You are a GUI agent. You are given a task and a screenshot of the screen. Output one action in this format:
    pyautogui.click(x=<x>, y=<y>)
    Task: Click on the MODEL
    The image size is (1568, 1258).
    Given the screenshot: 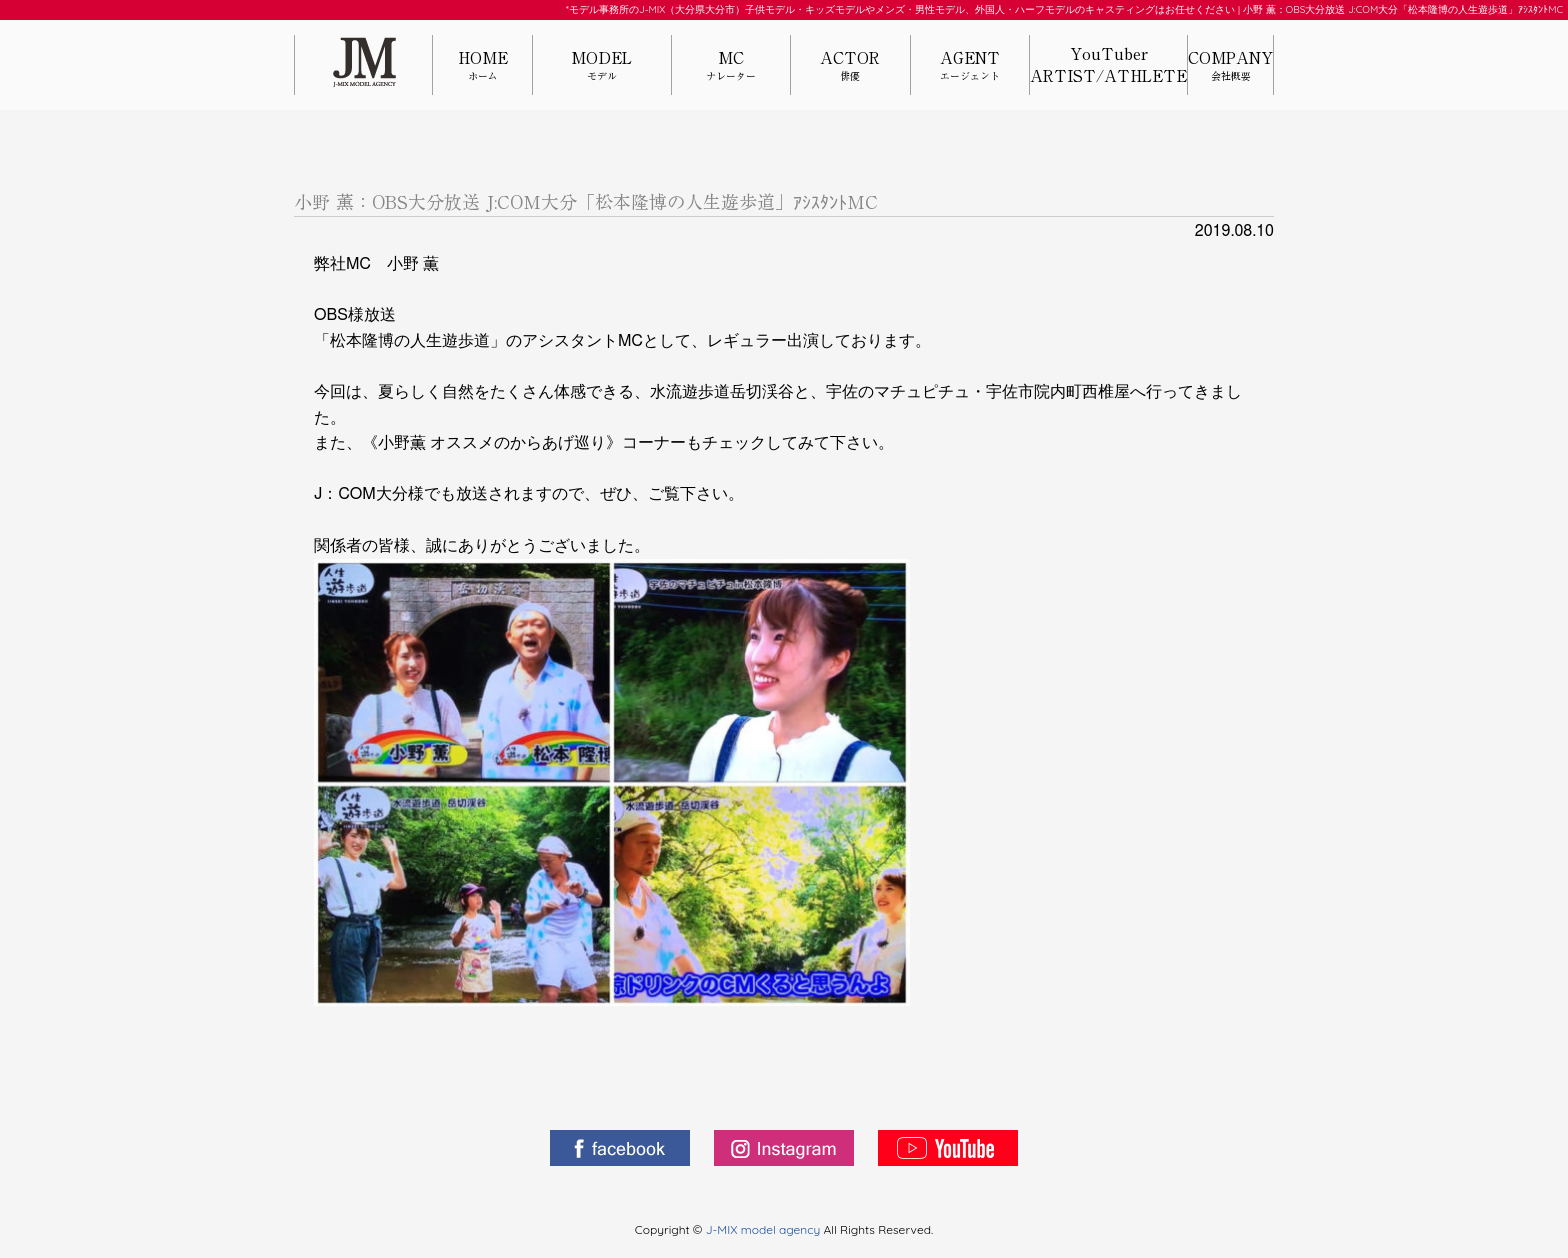 What is the action you would take?
    pyautogui.click(x=602, y=66)
    